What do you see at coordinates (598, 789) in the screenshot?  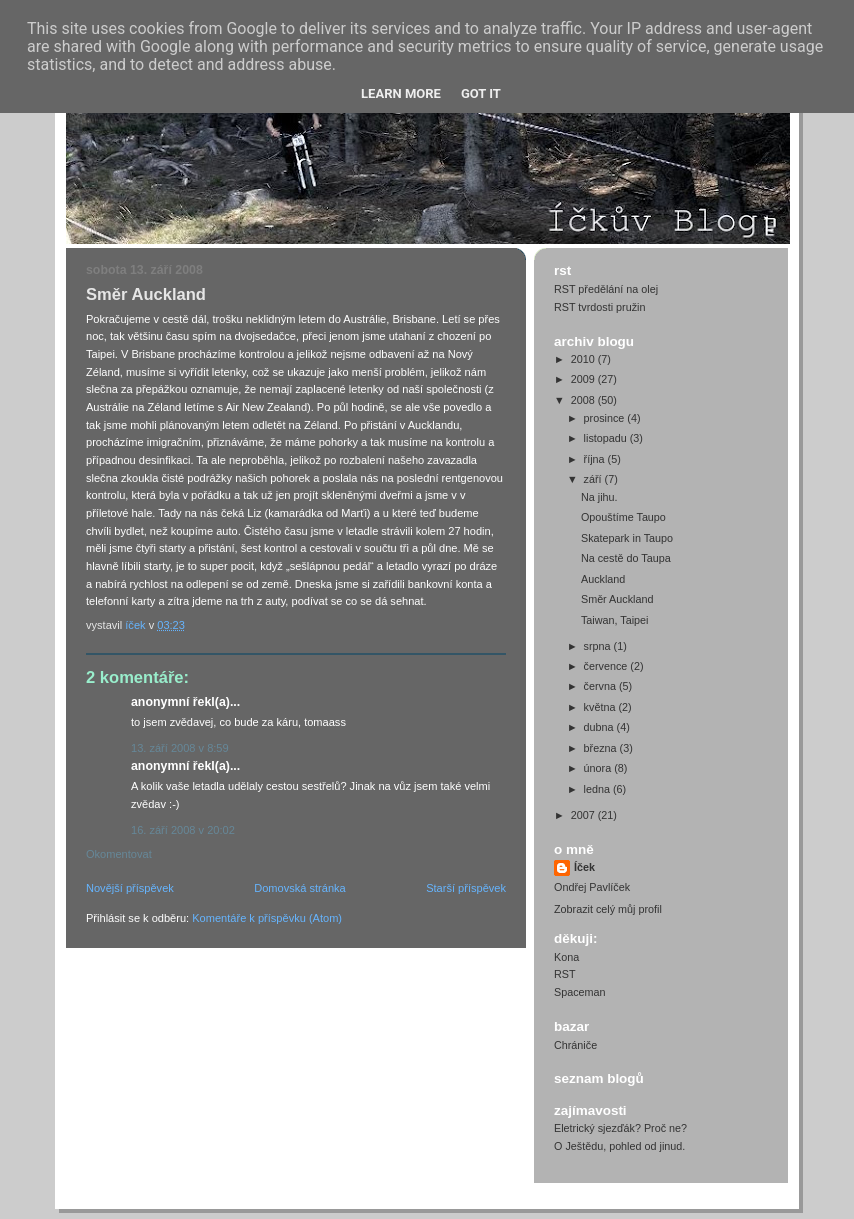 I see `ledna` at bounding box center [598, 789].